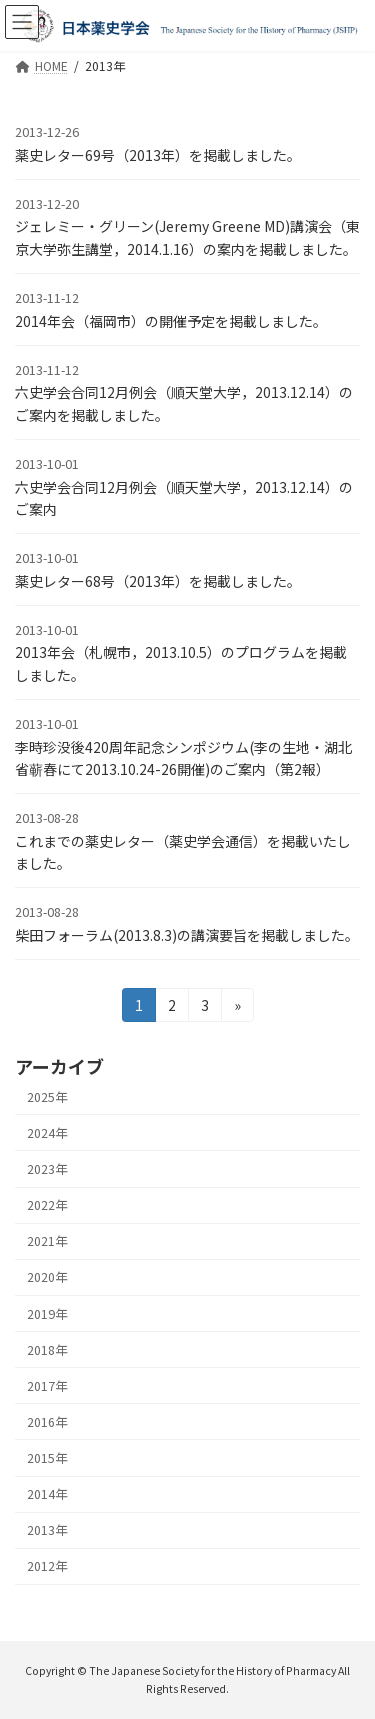 The image size is (375, 1719). I want to click on 2012年, so click(47, 1566).